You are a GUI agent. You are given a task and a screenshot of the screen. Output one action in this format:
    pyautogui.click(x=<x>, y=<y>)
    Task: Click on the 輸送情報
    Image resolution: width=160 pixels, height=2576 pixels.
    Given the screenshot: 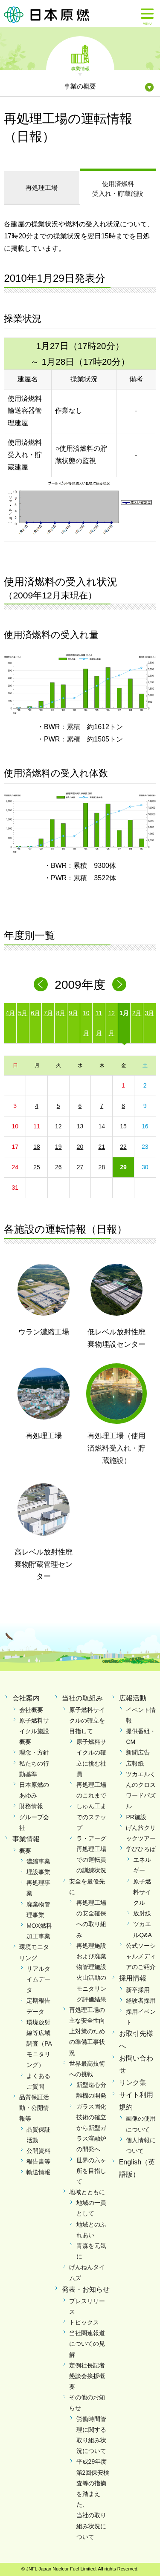 What is the action you would take?
    pyautogui.click(x=38, y=2172)
    